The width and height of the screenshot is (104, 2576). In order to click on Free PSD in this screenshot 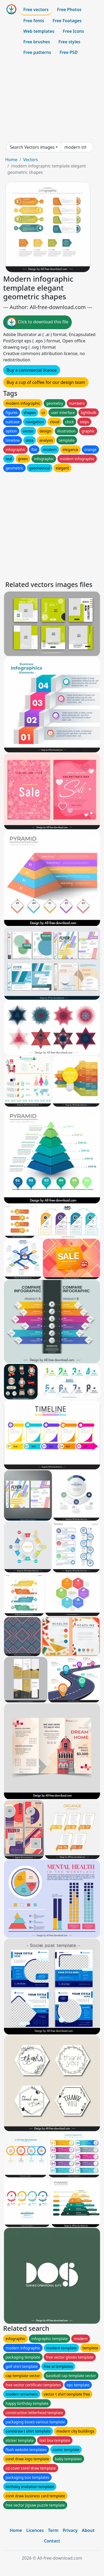, I will do `click(69, 52)`.